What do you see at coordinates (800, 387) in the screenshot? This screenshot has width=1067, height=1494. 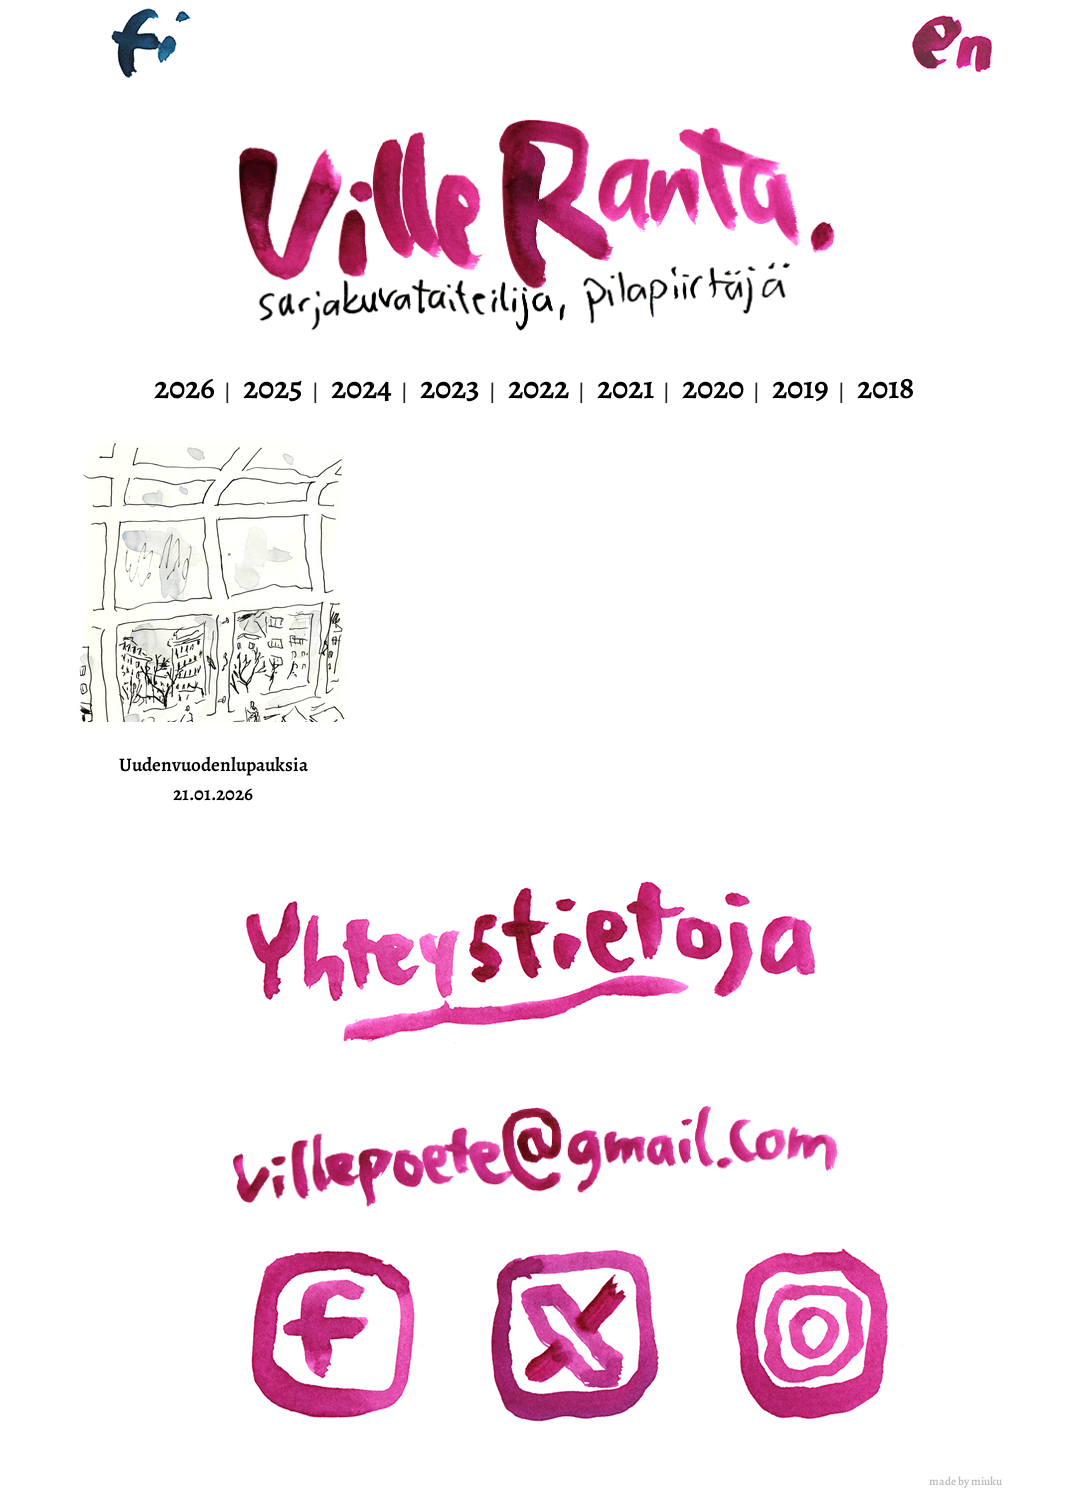 I see `2019` at bounding box center [800, 387].